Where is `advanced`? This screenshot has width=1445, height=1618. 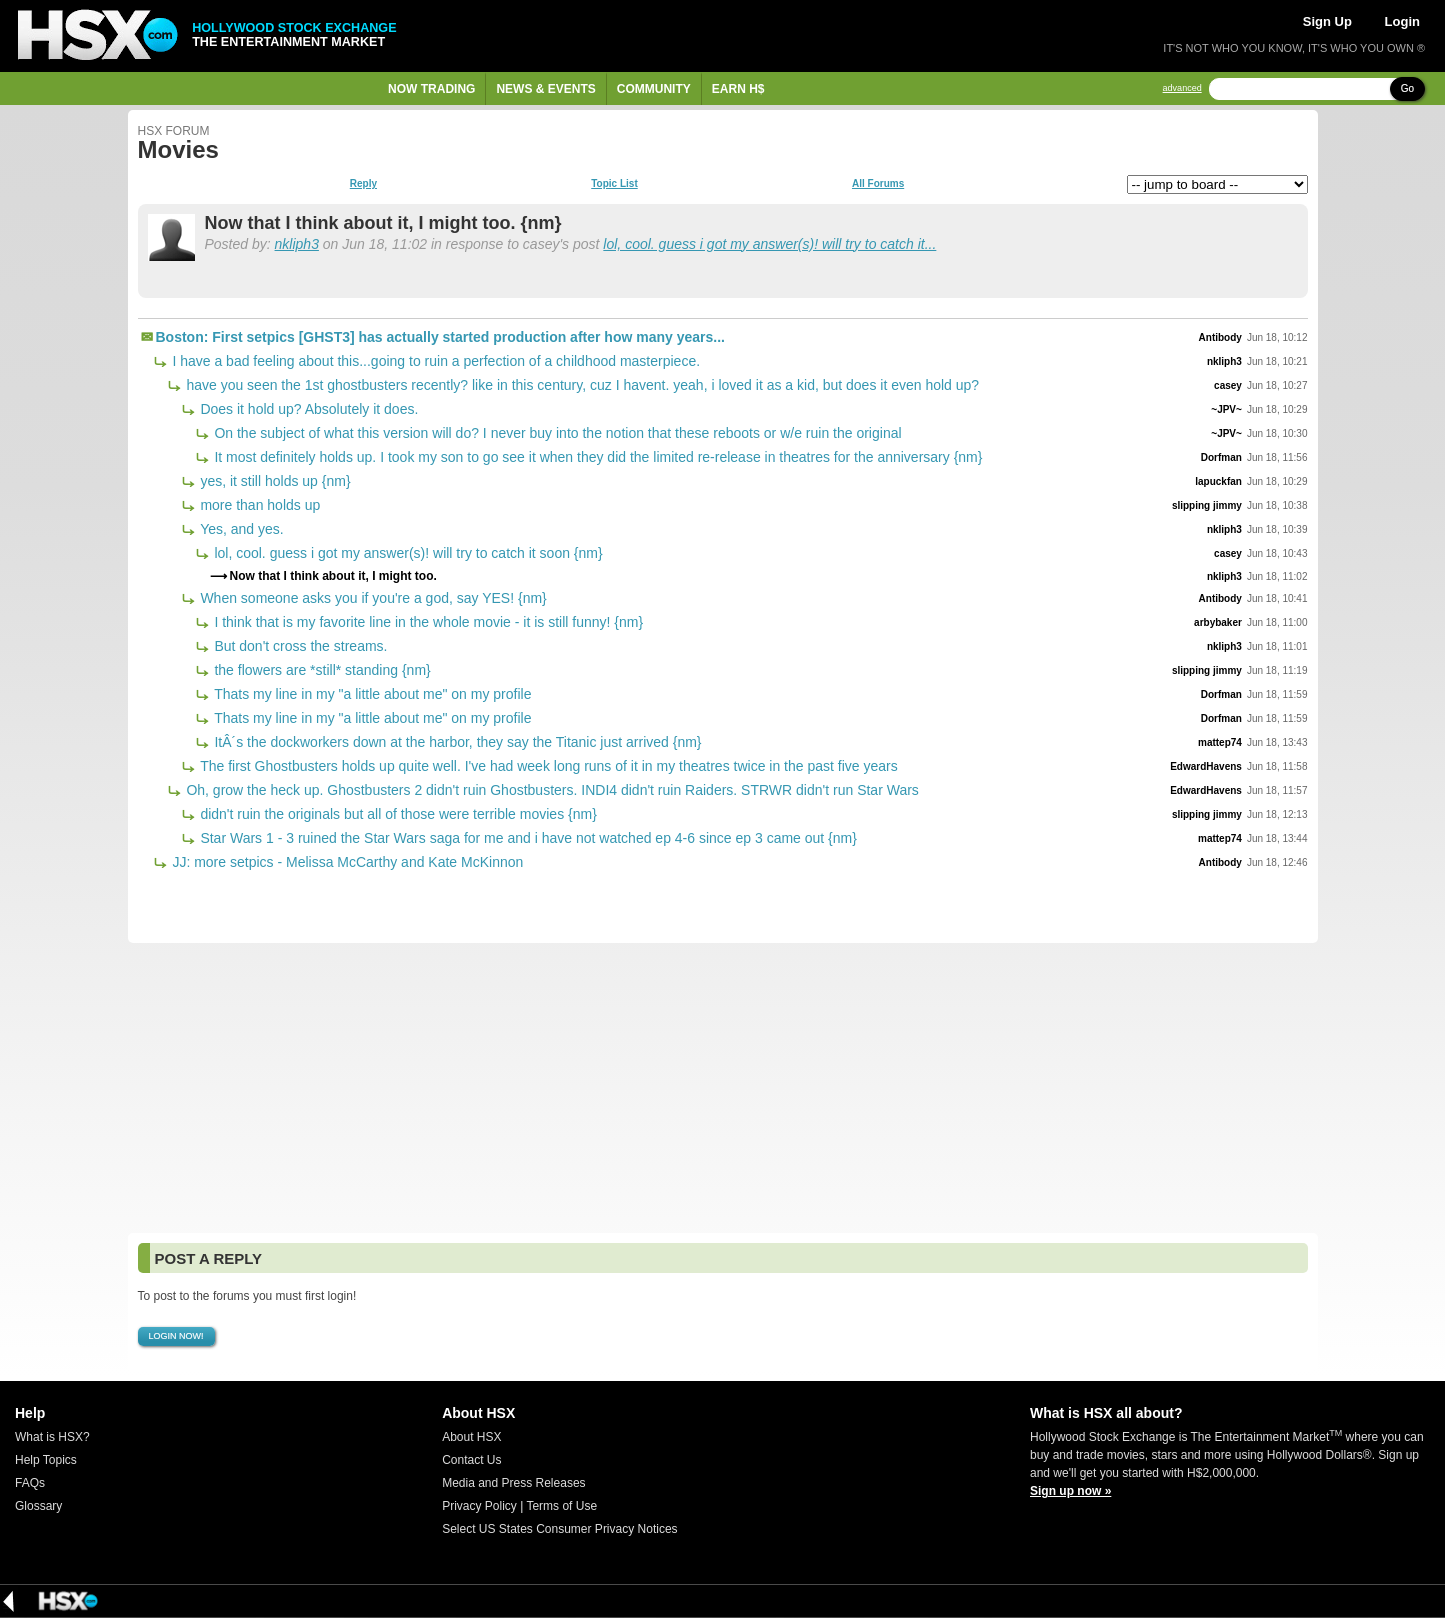 advanced is located at coordinates (1182, 88).